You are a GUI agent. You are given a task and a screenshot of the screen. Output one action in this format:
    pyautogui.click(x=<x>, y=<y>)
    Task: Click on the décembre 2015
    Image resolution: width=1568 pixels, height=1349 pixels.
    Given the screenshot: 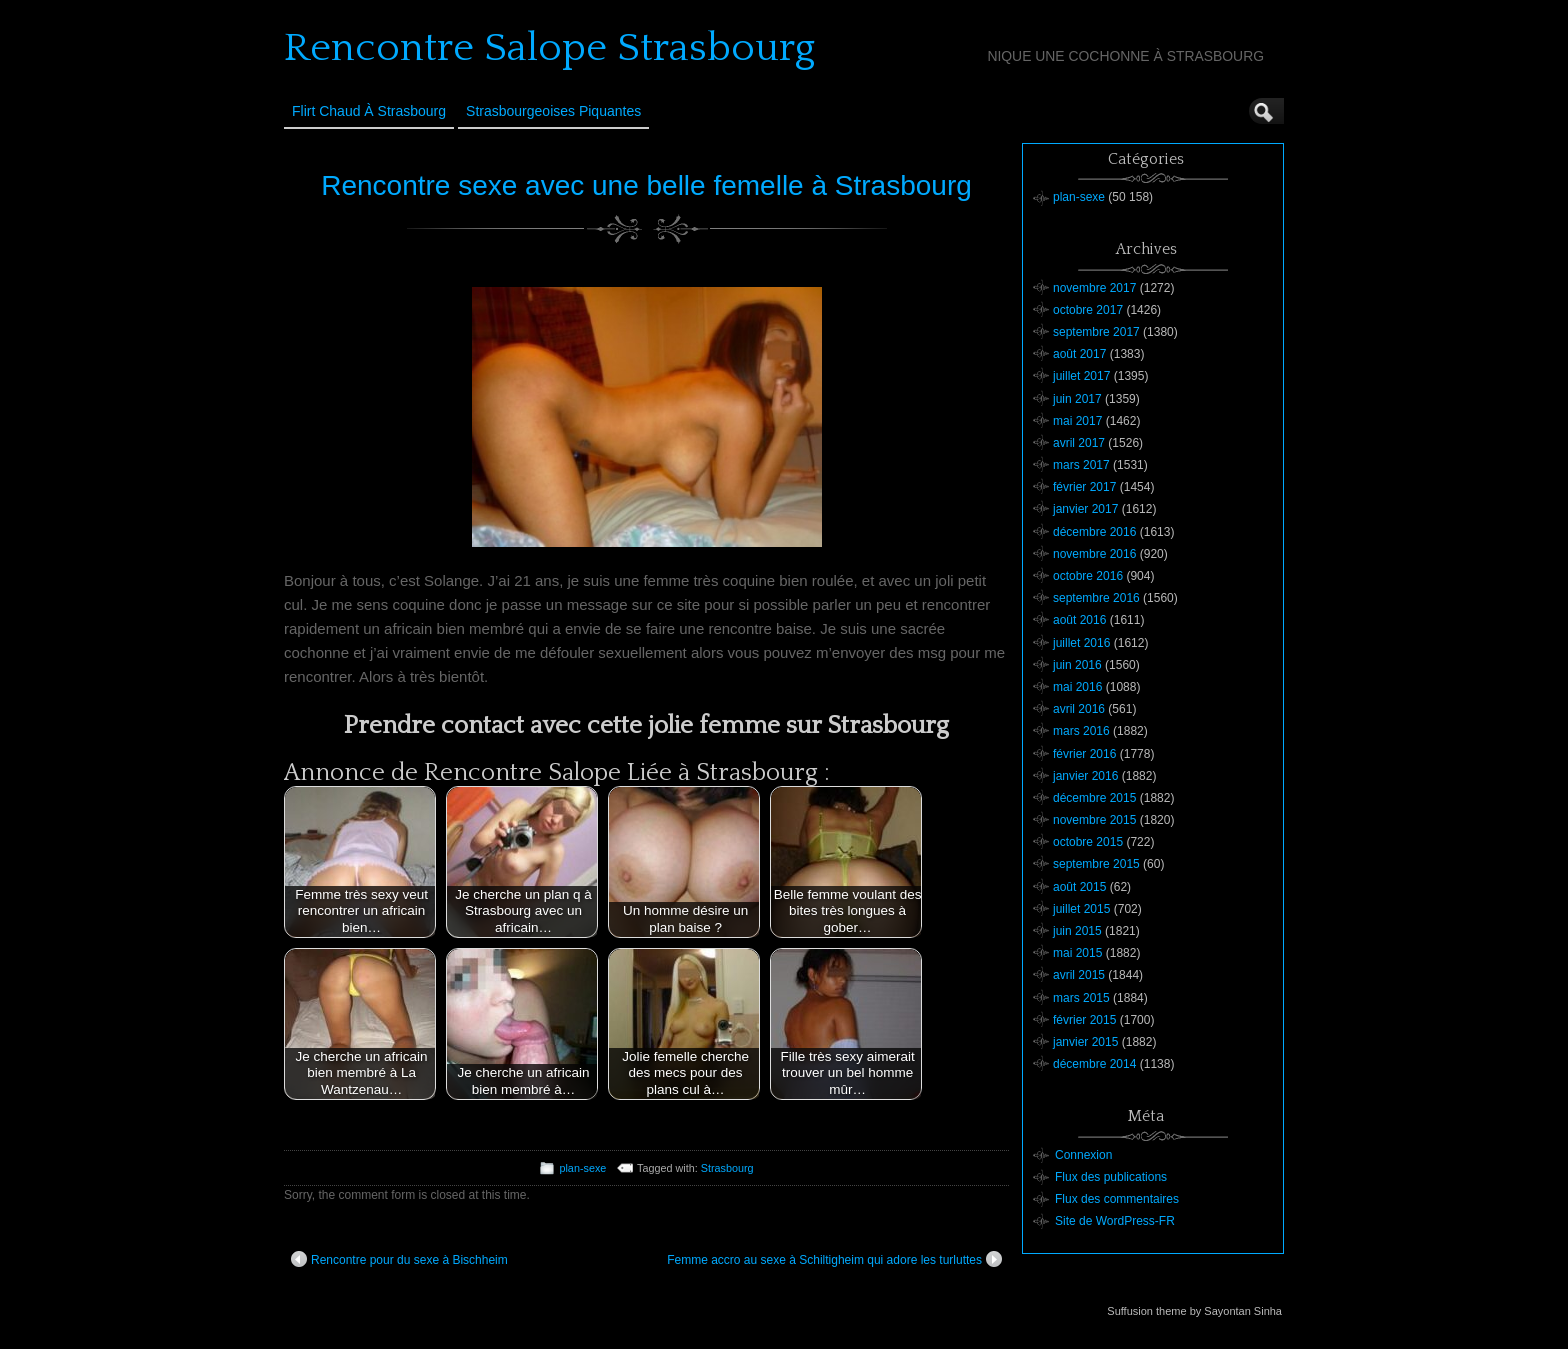 What is the action you would take?
    pyautogui.click(x=1094, y=798)
    